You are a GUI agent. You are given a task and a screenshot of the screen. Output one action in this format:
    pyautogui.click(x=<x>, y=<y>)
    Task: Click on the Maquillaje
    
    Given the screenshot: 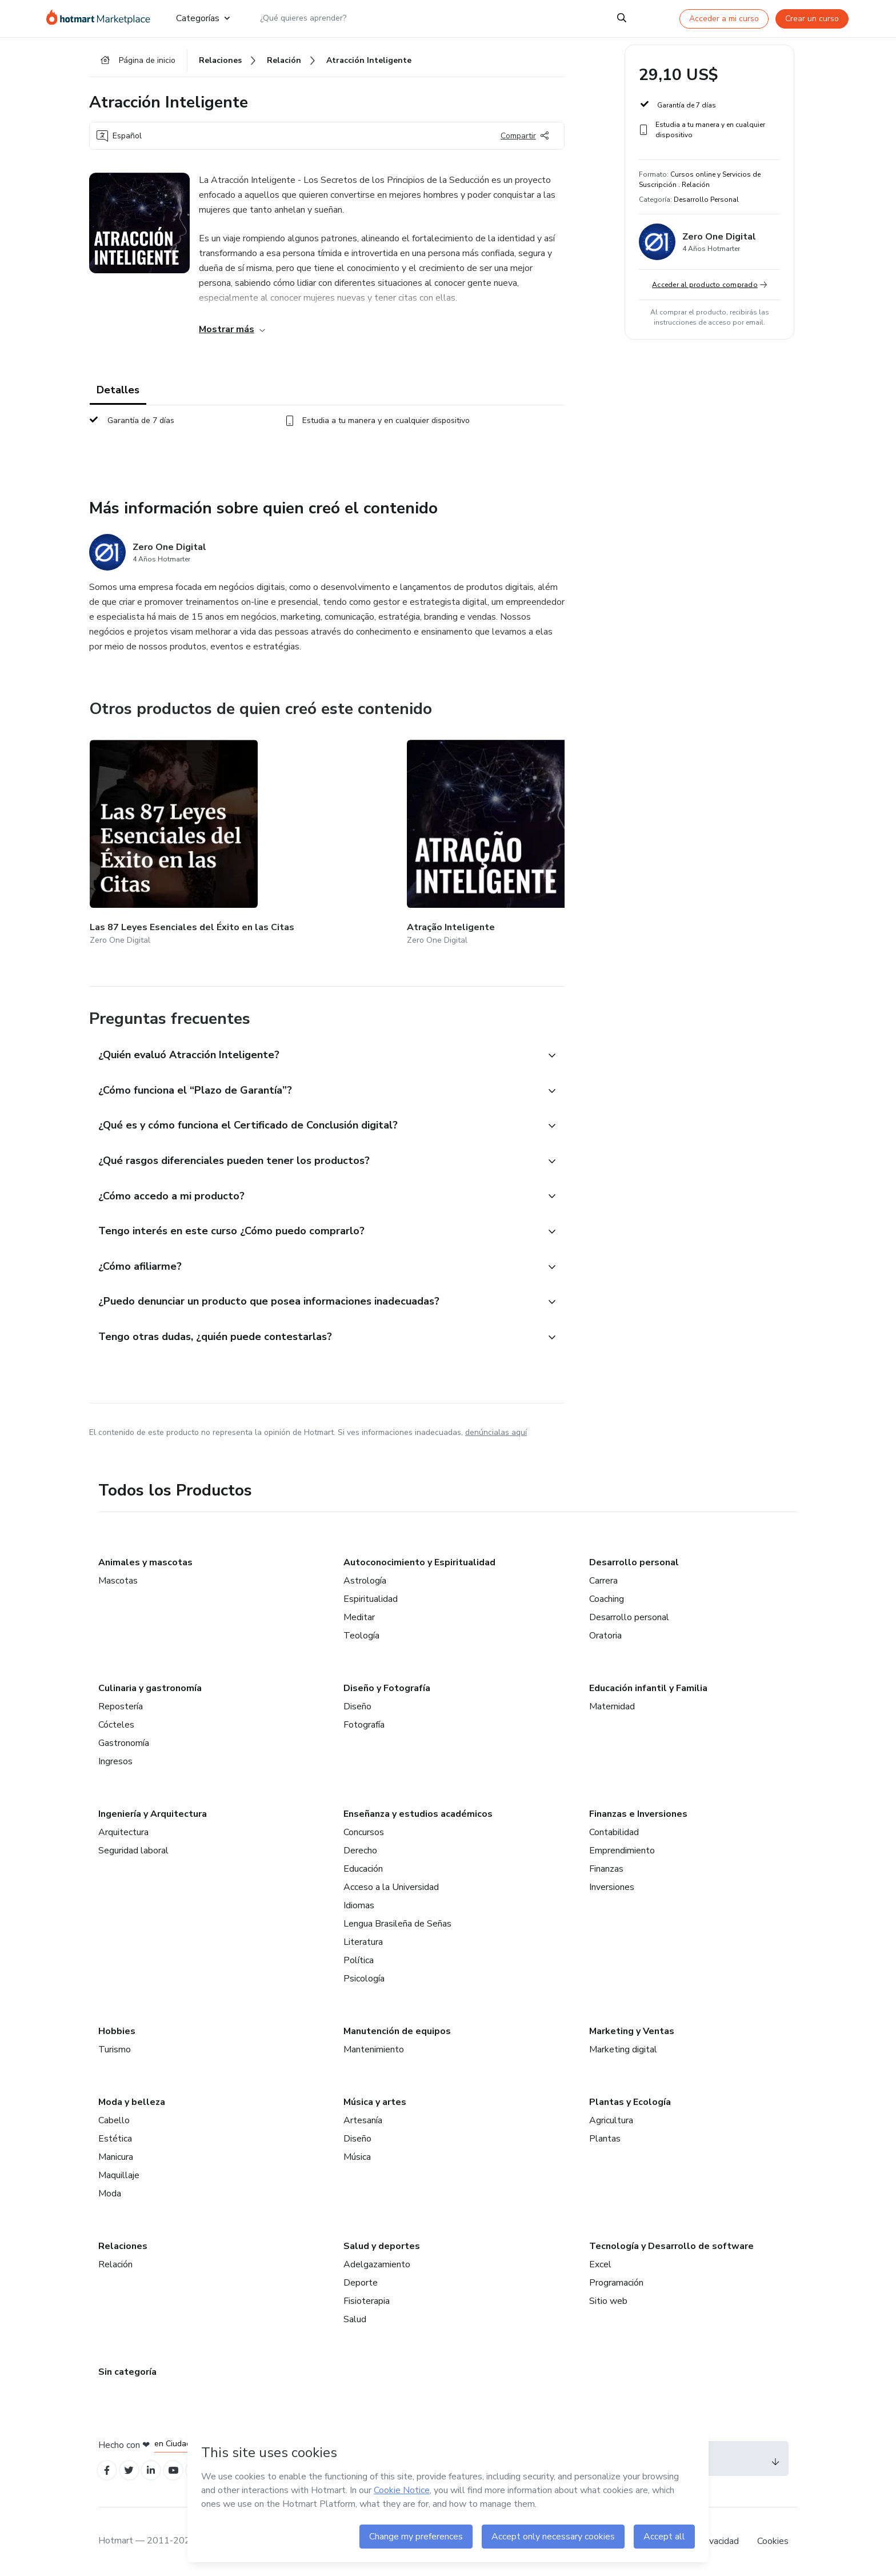 What is the action you would take?
    pyautogui.click(x=118, y=2172)
    